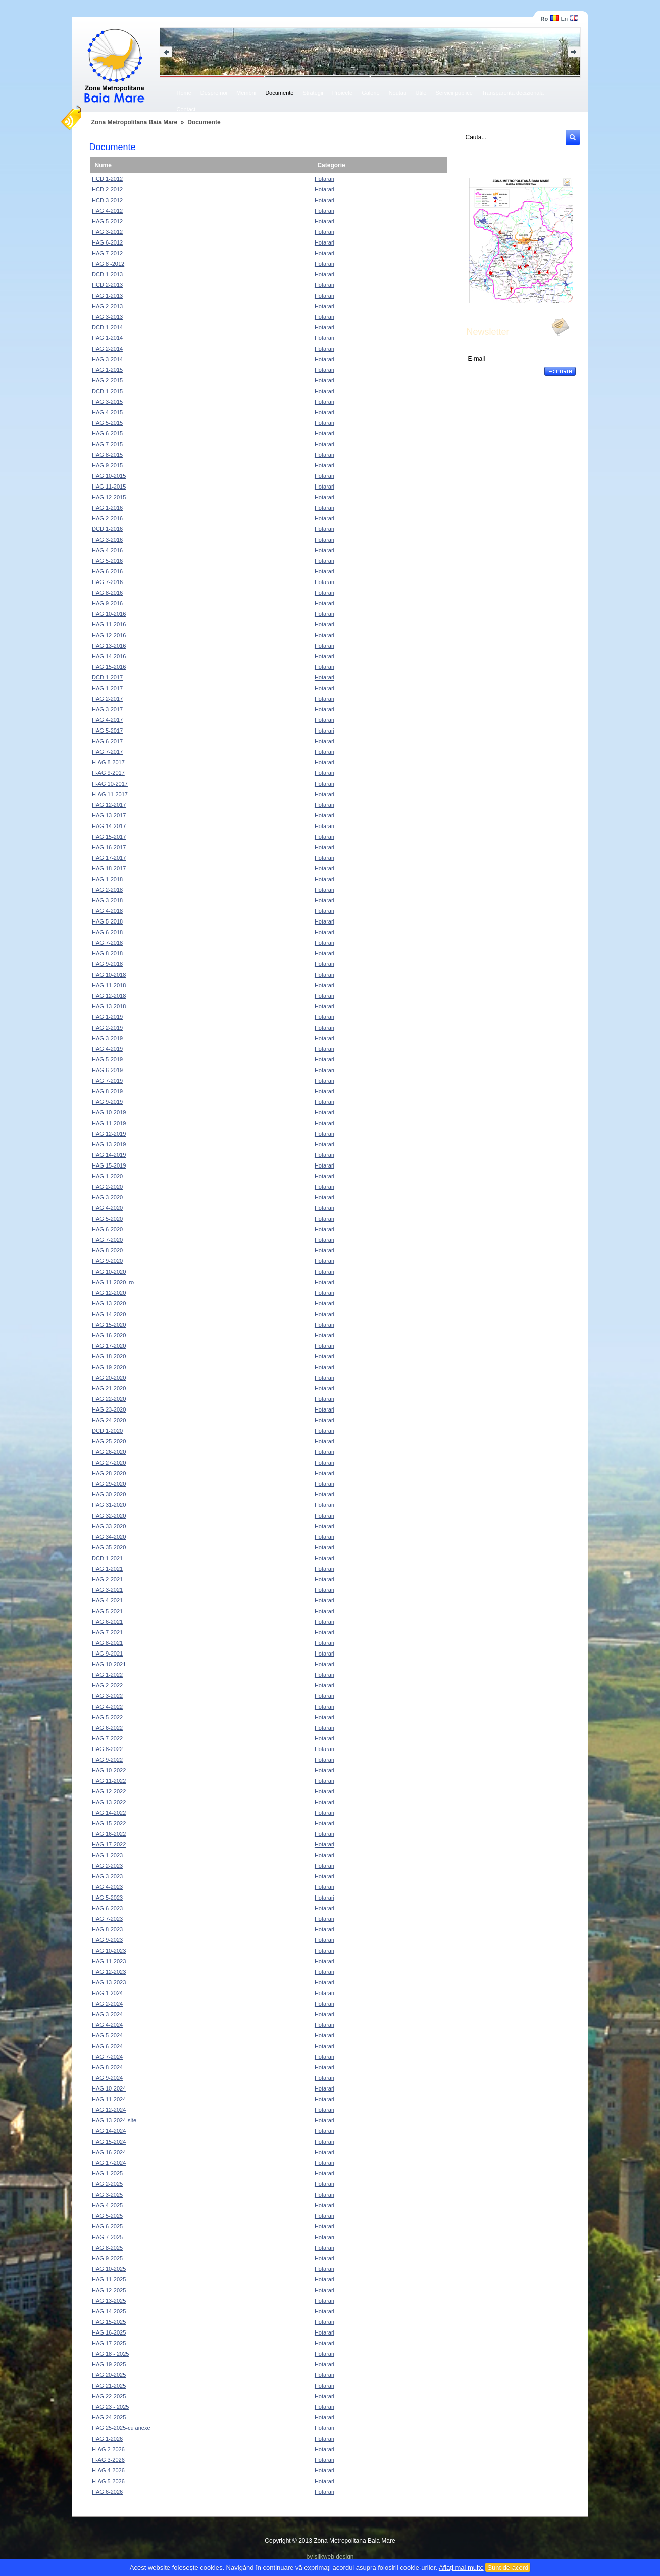 Image resolution: width=660 pixels, height=2576 pixels. I want to click on HAG 12-2015, so click(109, 497).